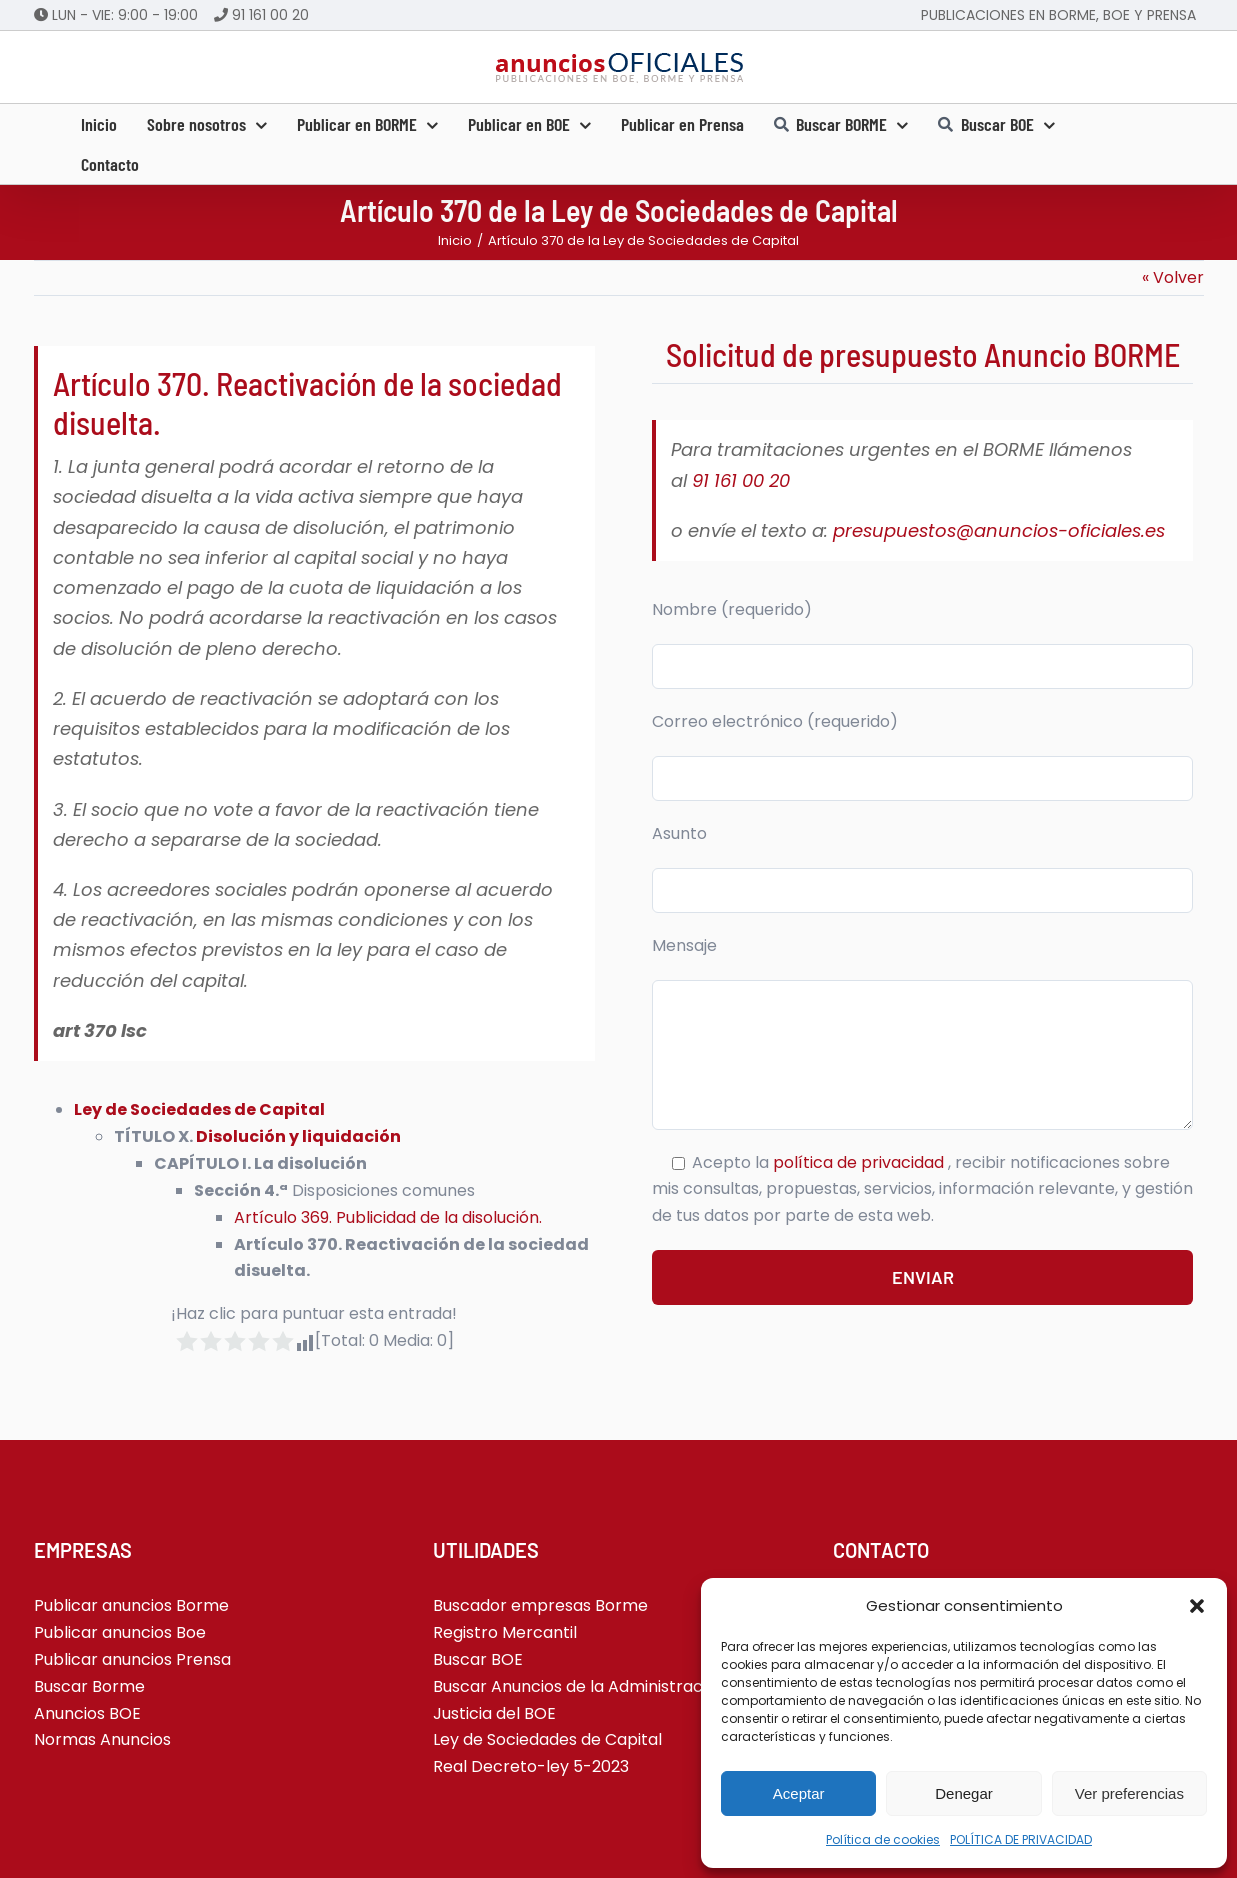 The width and height of the screenshot is (1237, 1878). Describe the element at coordinates (964, 1793) in the screenshot. I see `Denegar` at that location.